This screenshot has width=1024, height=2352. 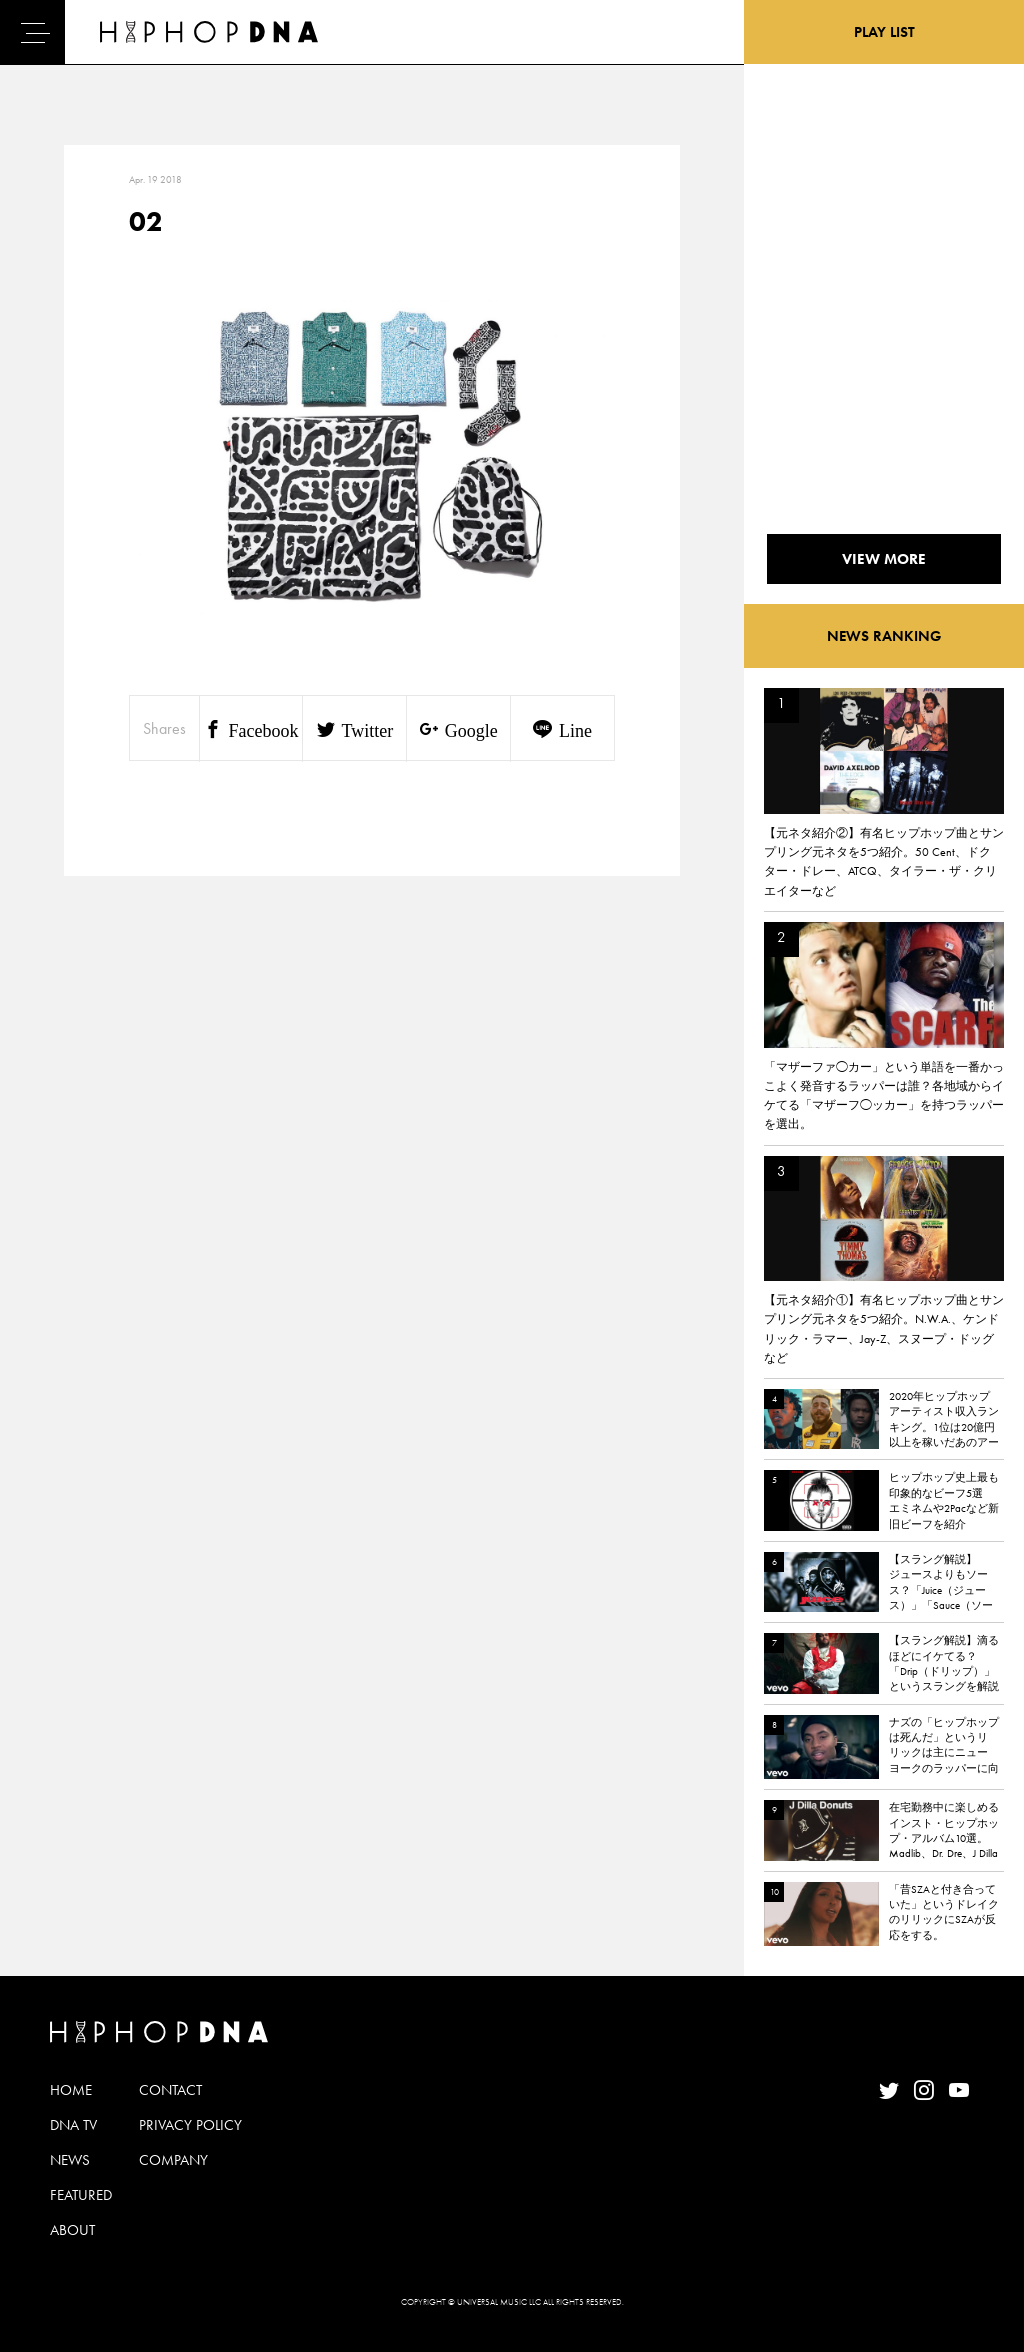 I want to click on VIEW MORE, so click(x=884, y=559).